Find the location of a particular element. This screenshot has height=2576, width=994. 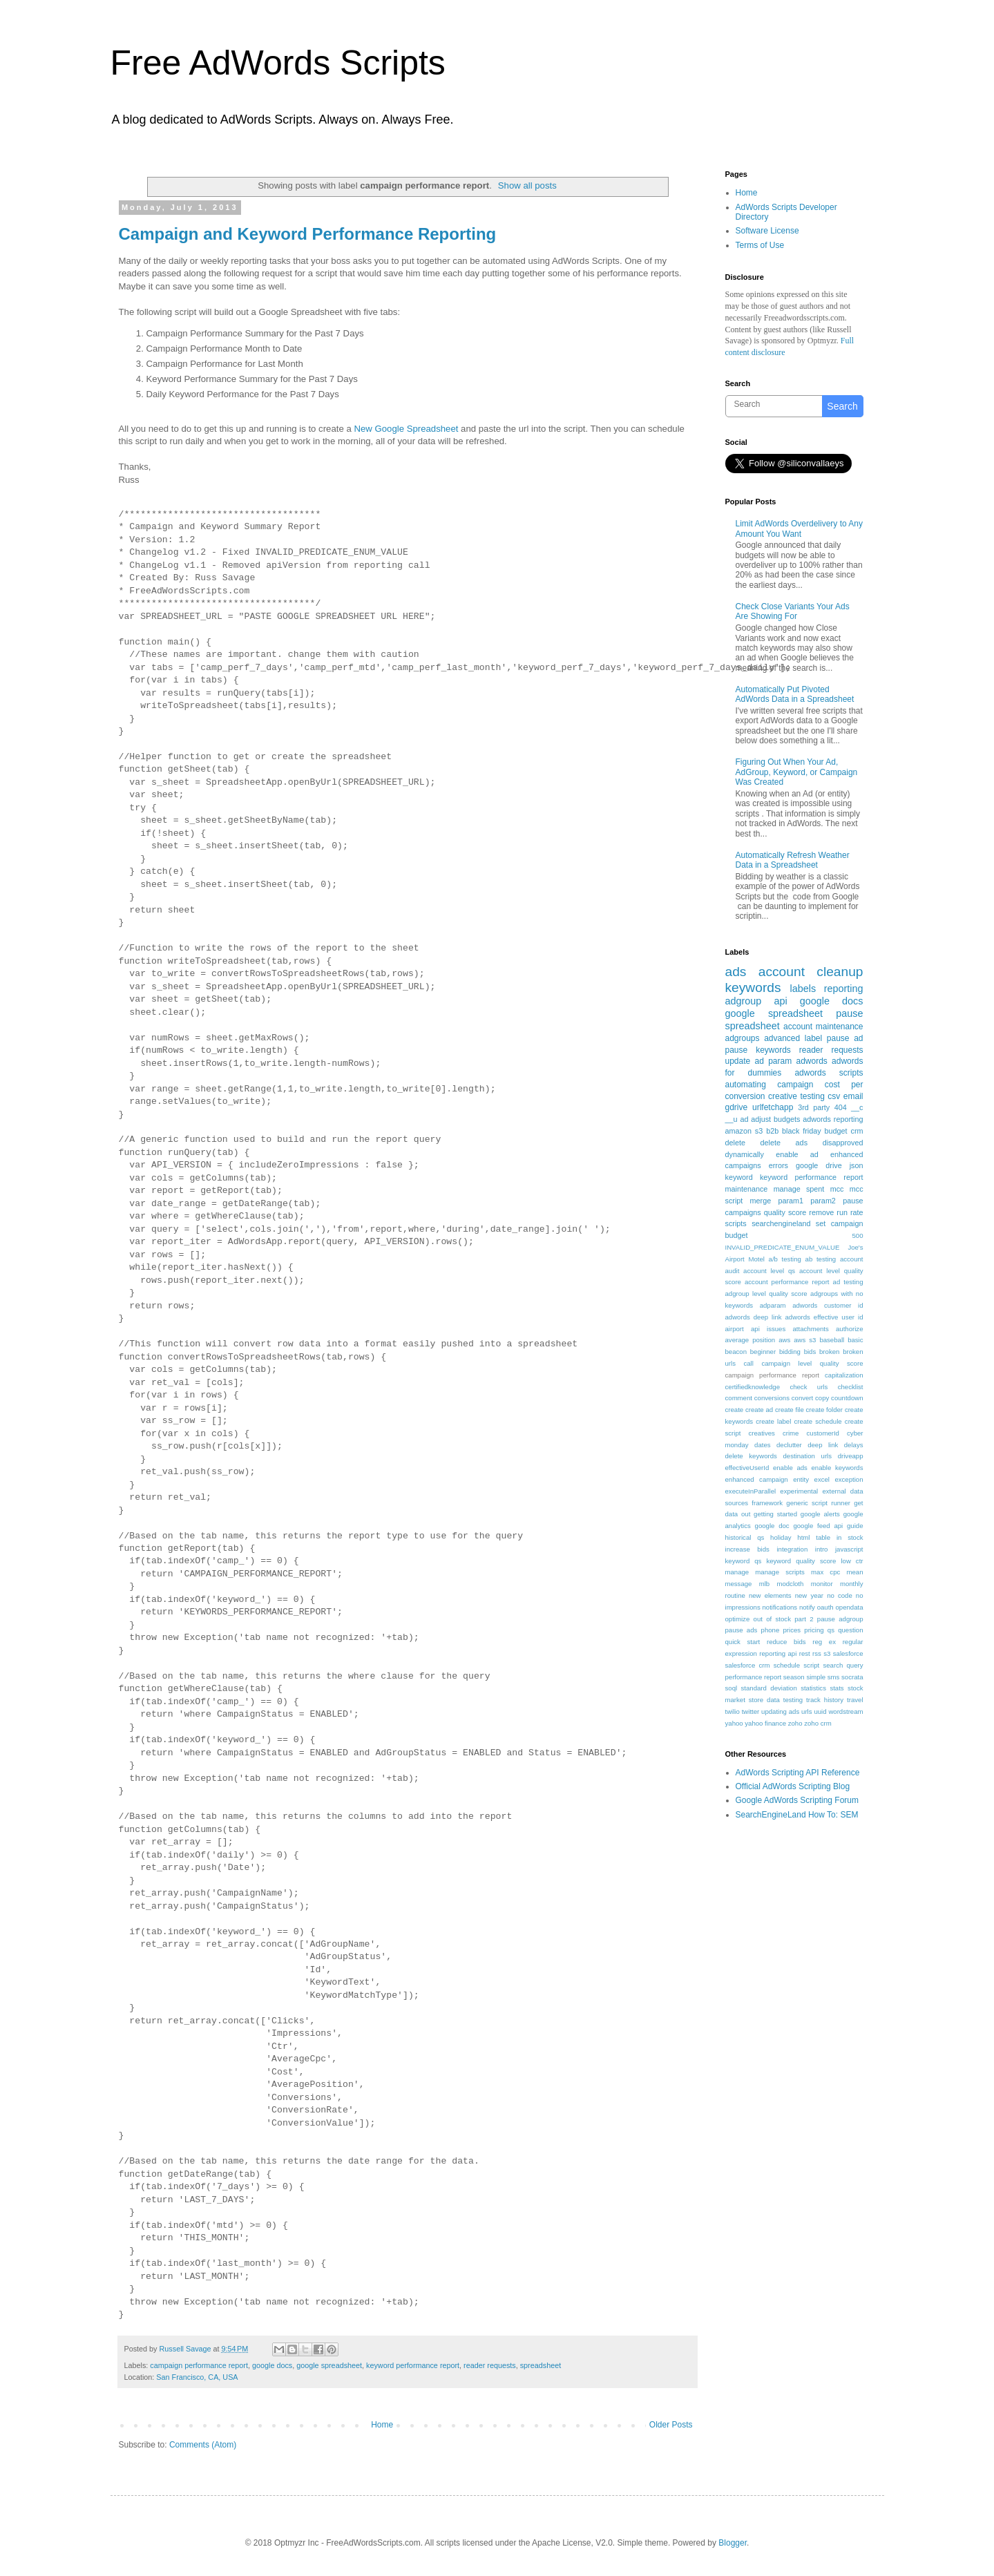

keyword qs is located at coordinates (743, 1561).